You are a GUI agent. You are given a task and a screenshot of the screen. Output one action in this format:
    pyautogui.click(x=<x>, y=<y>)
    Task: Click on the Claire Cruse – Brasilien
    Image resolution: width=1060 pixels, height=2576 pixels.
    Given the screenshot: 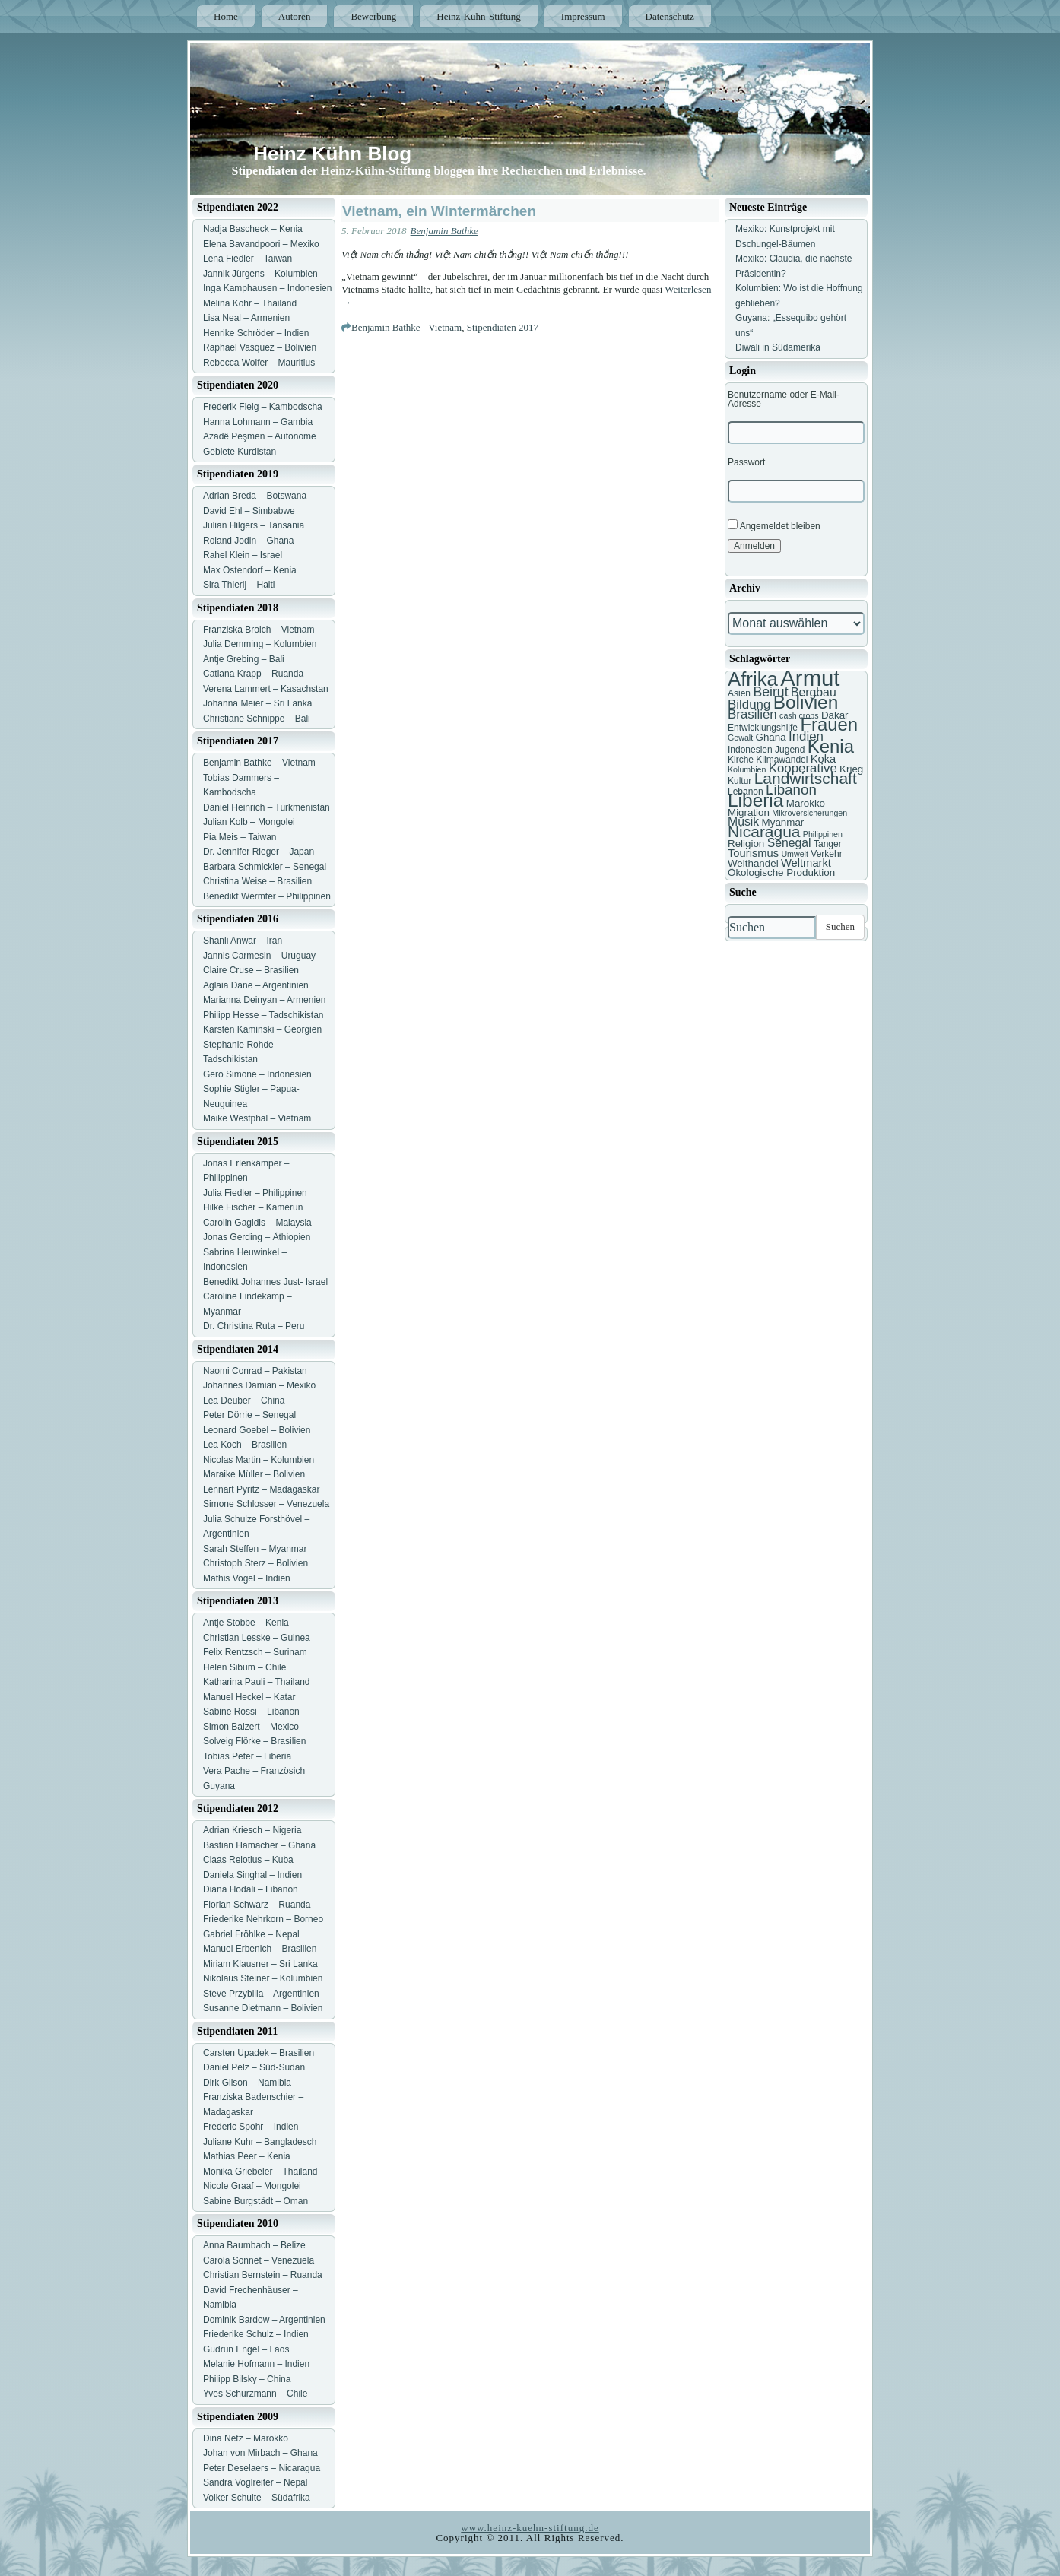 What is the action you would take?
    pyautogui.click(x=251, y=970)
    